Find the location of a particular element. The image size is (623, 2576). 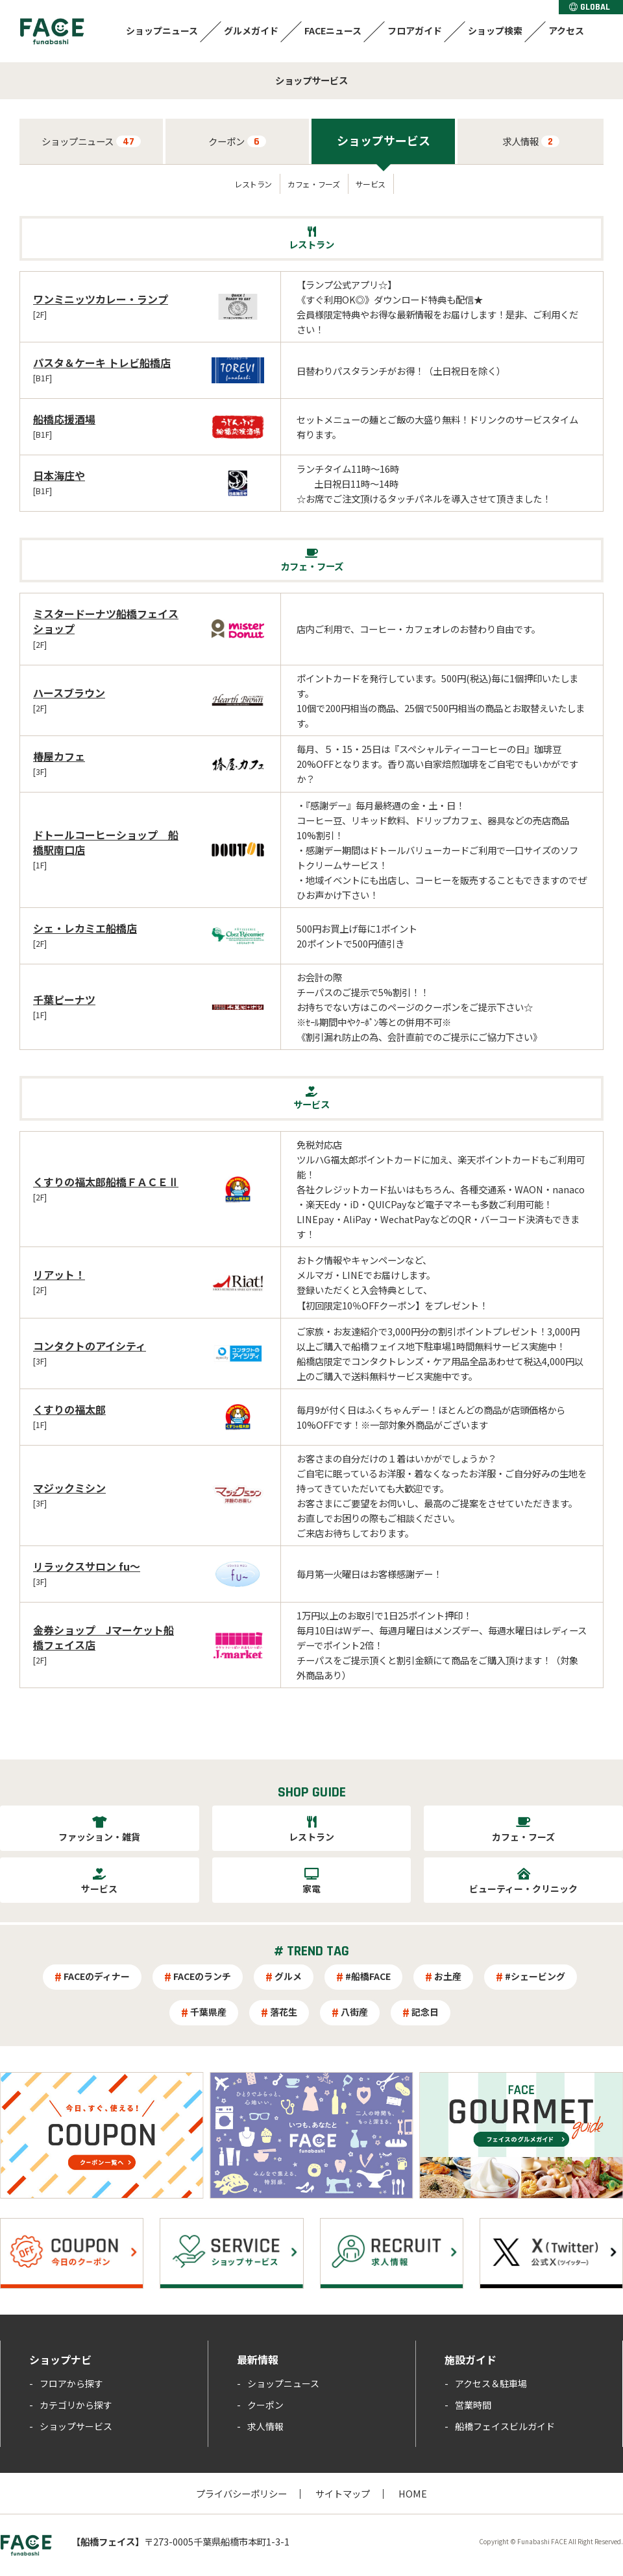

リアット！ is located at coordinates (59, 1274).